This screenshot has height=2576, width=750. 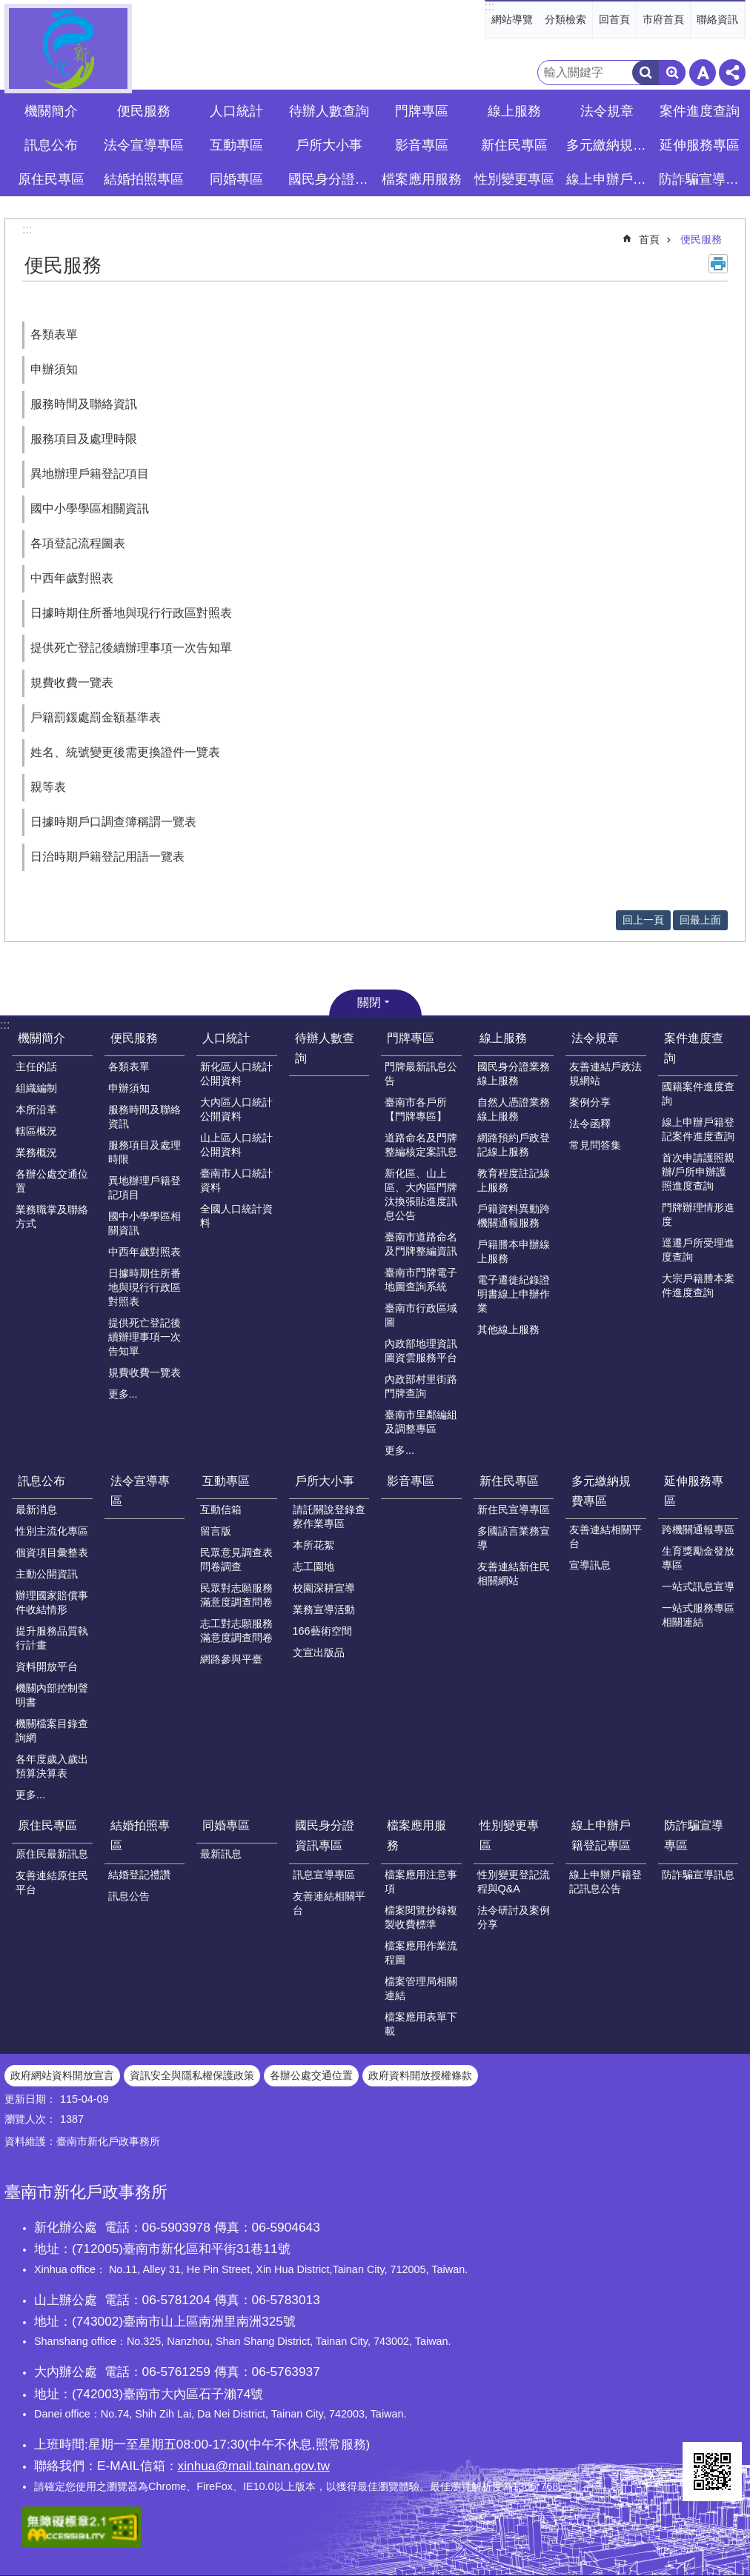 What do you see at coordinates (421, 1882) in the screenshot?
I see `檔案應用注意事項` at bounding box center [421, 1882].